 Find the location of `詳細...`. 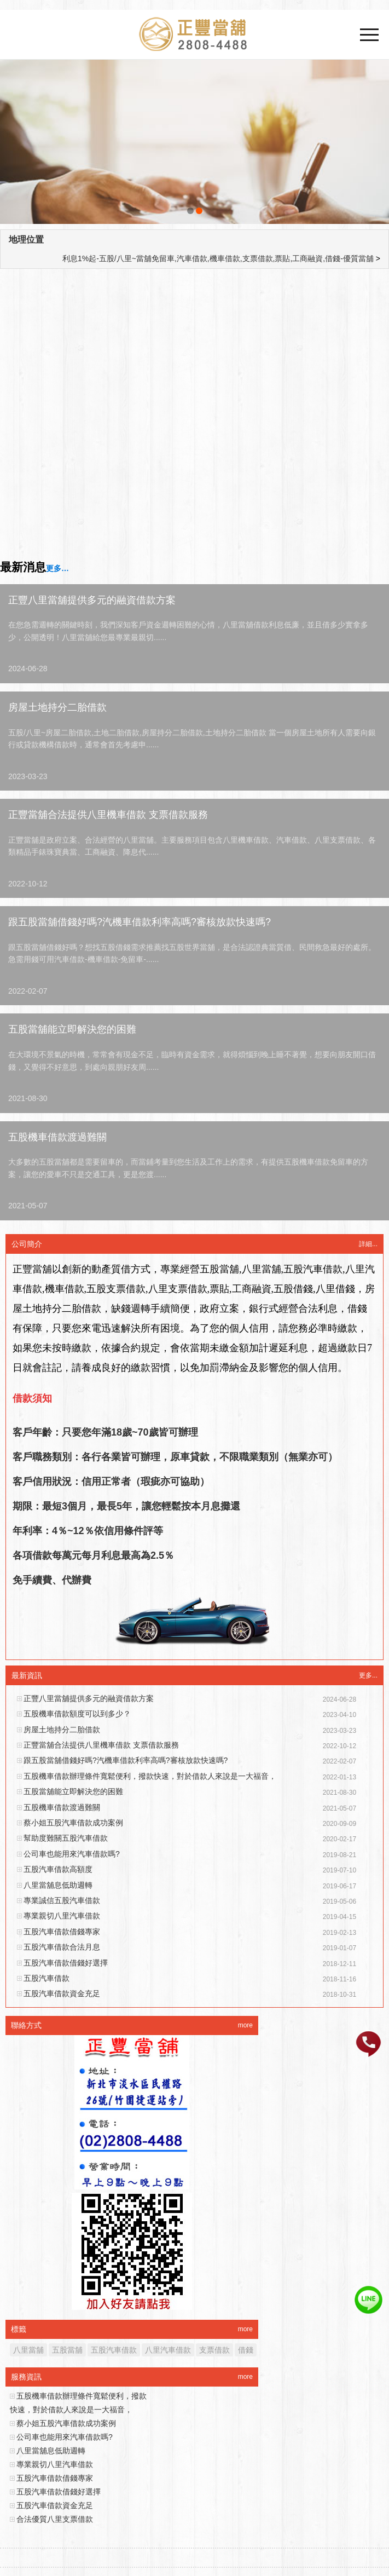

詳細... is located at coordinates (368, 1244).